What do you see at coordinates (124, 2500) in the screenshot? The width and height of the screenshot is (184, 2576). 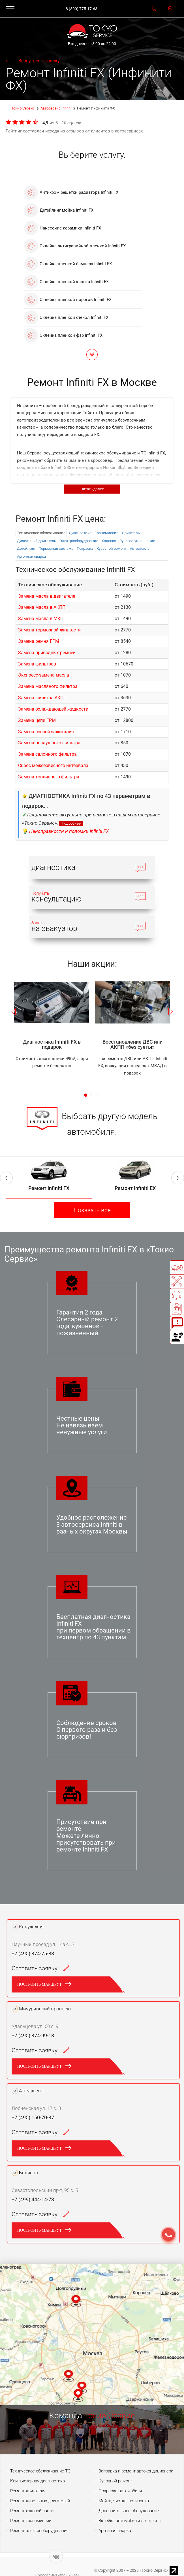 I see `Мойка, чистка, полировка` at bounding box center [124, 2500].